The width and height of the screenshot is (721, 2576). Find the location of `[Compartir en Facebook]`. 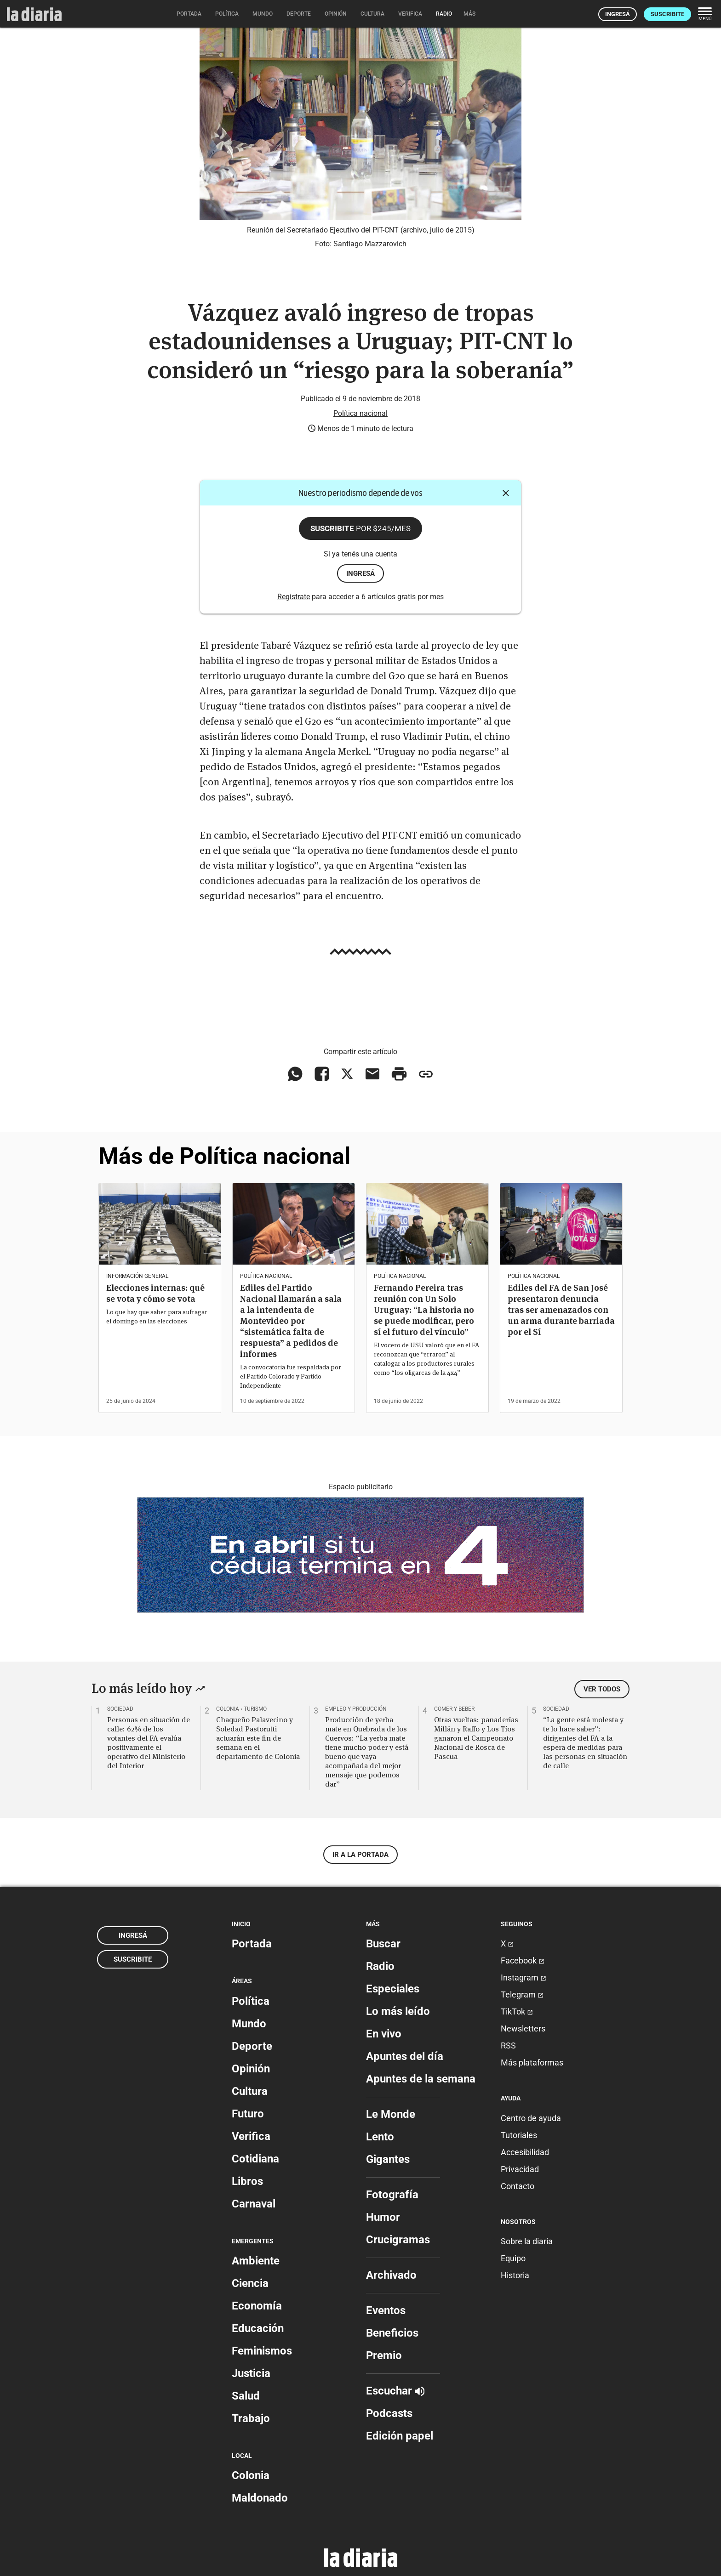

[Compartir en Facebook] is located at coordinates (321, 1073).